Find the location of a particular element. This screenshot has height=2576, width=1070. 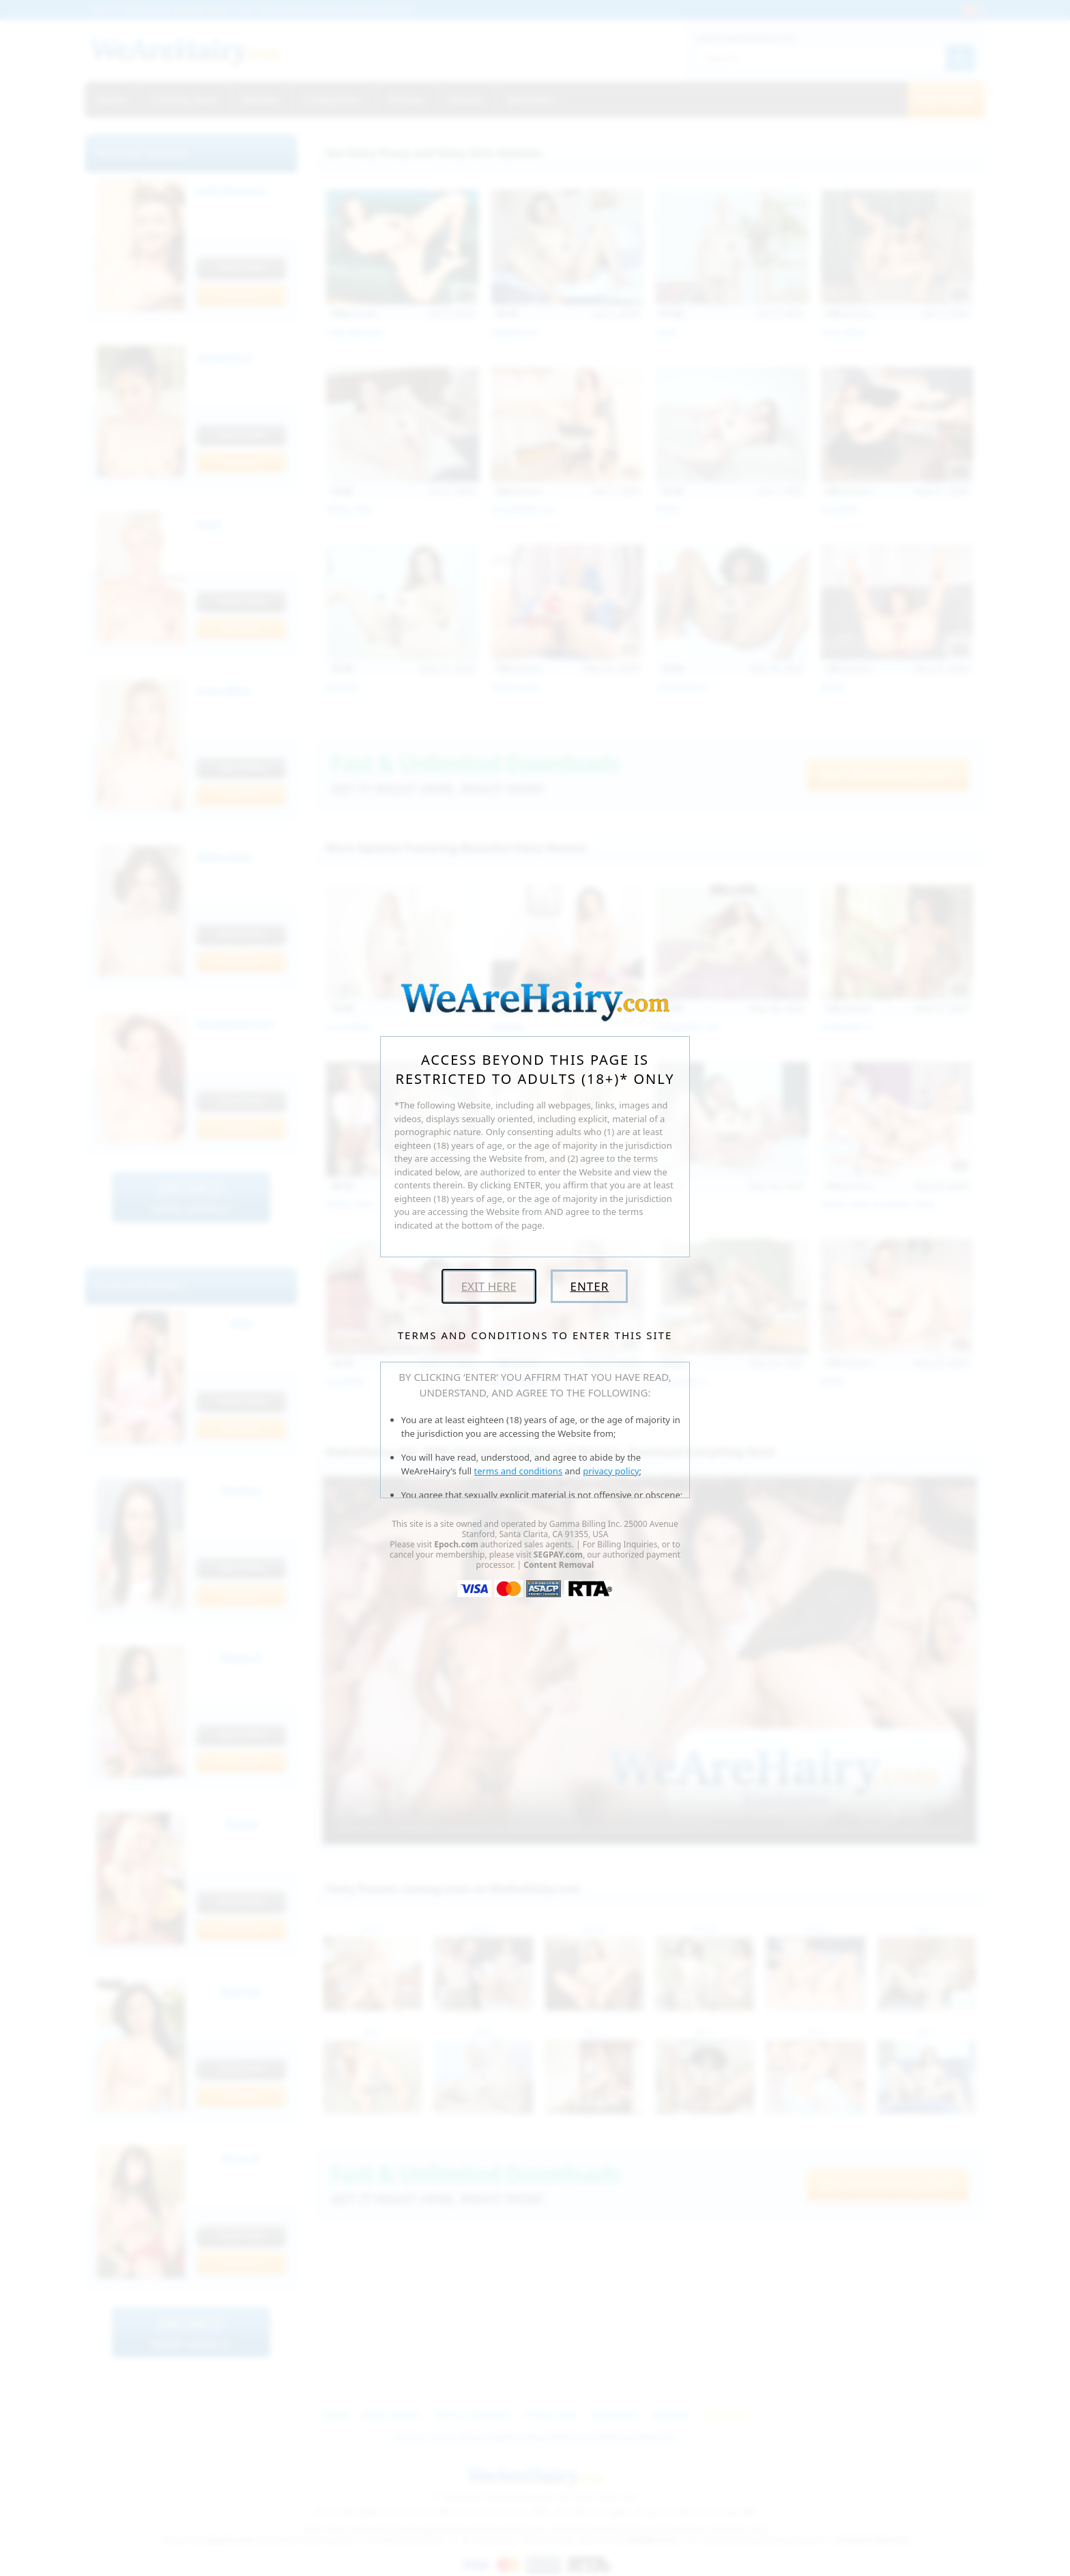

Exit Here is located at coordinates (489, 1286).